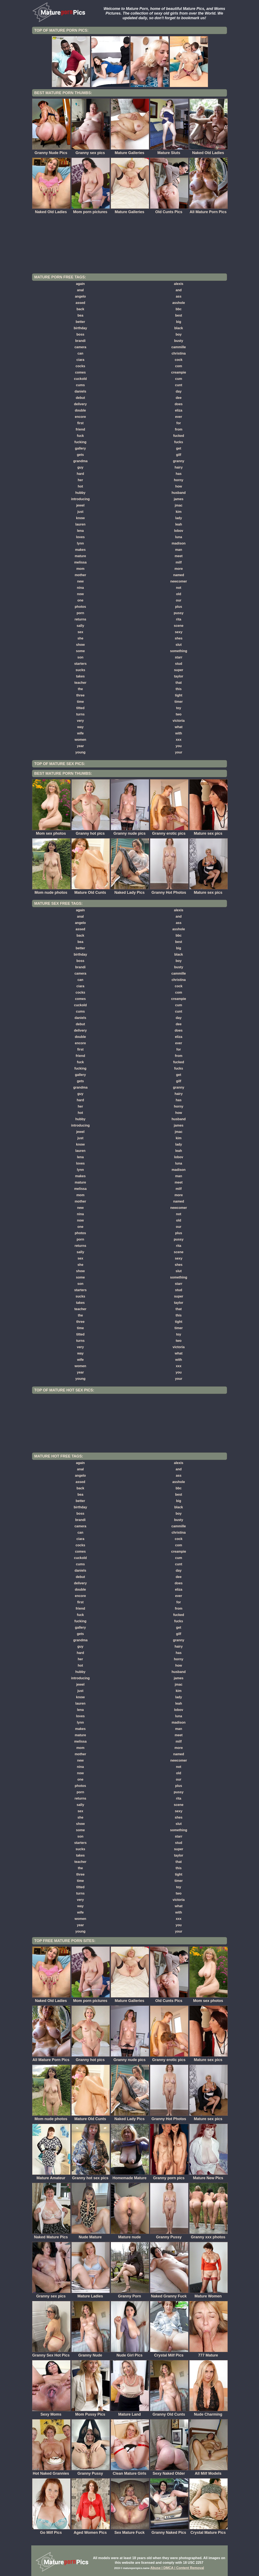 The image size is (259, 2576). Describe the element at coordinates (80, 353) in the screenshot. I see `can` at that location.